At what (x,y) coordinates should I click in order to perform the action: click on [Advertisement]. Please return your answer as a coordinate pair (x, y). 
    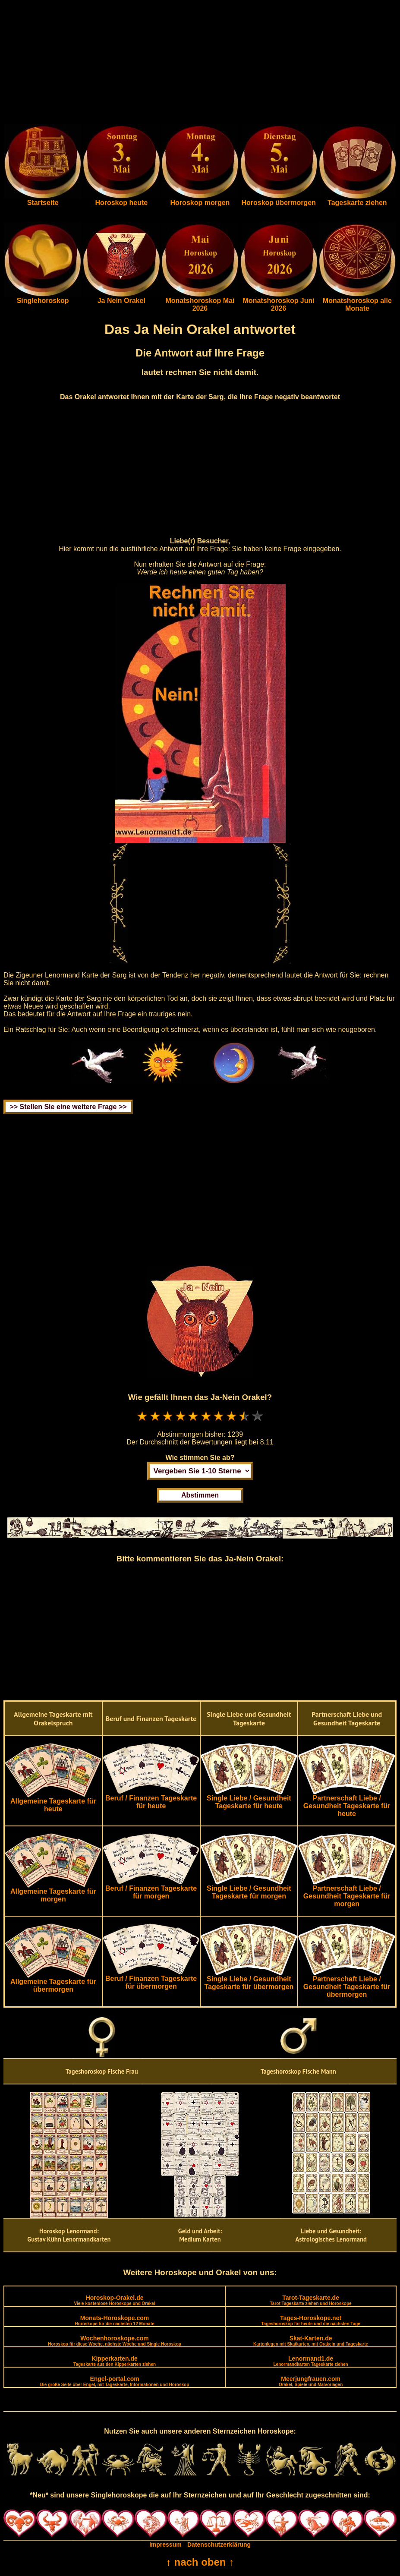
    Looking at the image, I should click on (200, 63).